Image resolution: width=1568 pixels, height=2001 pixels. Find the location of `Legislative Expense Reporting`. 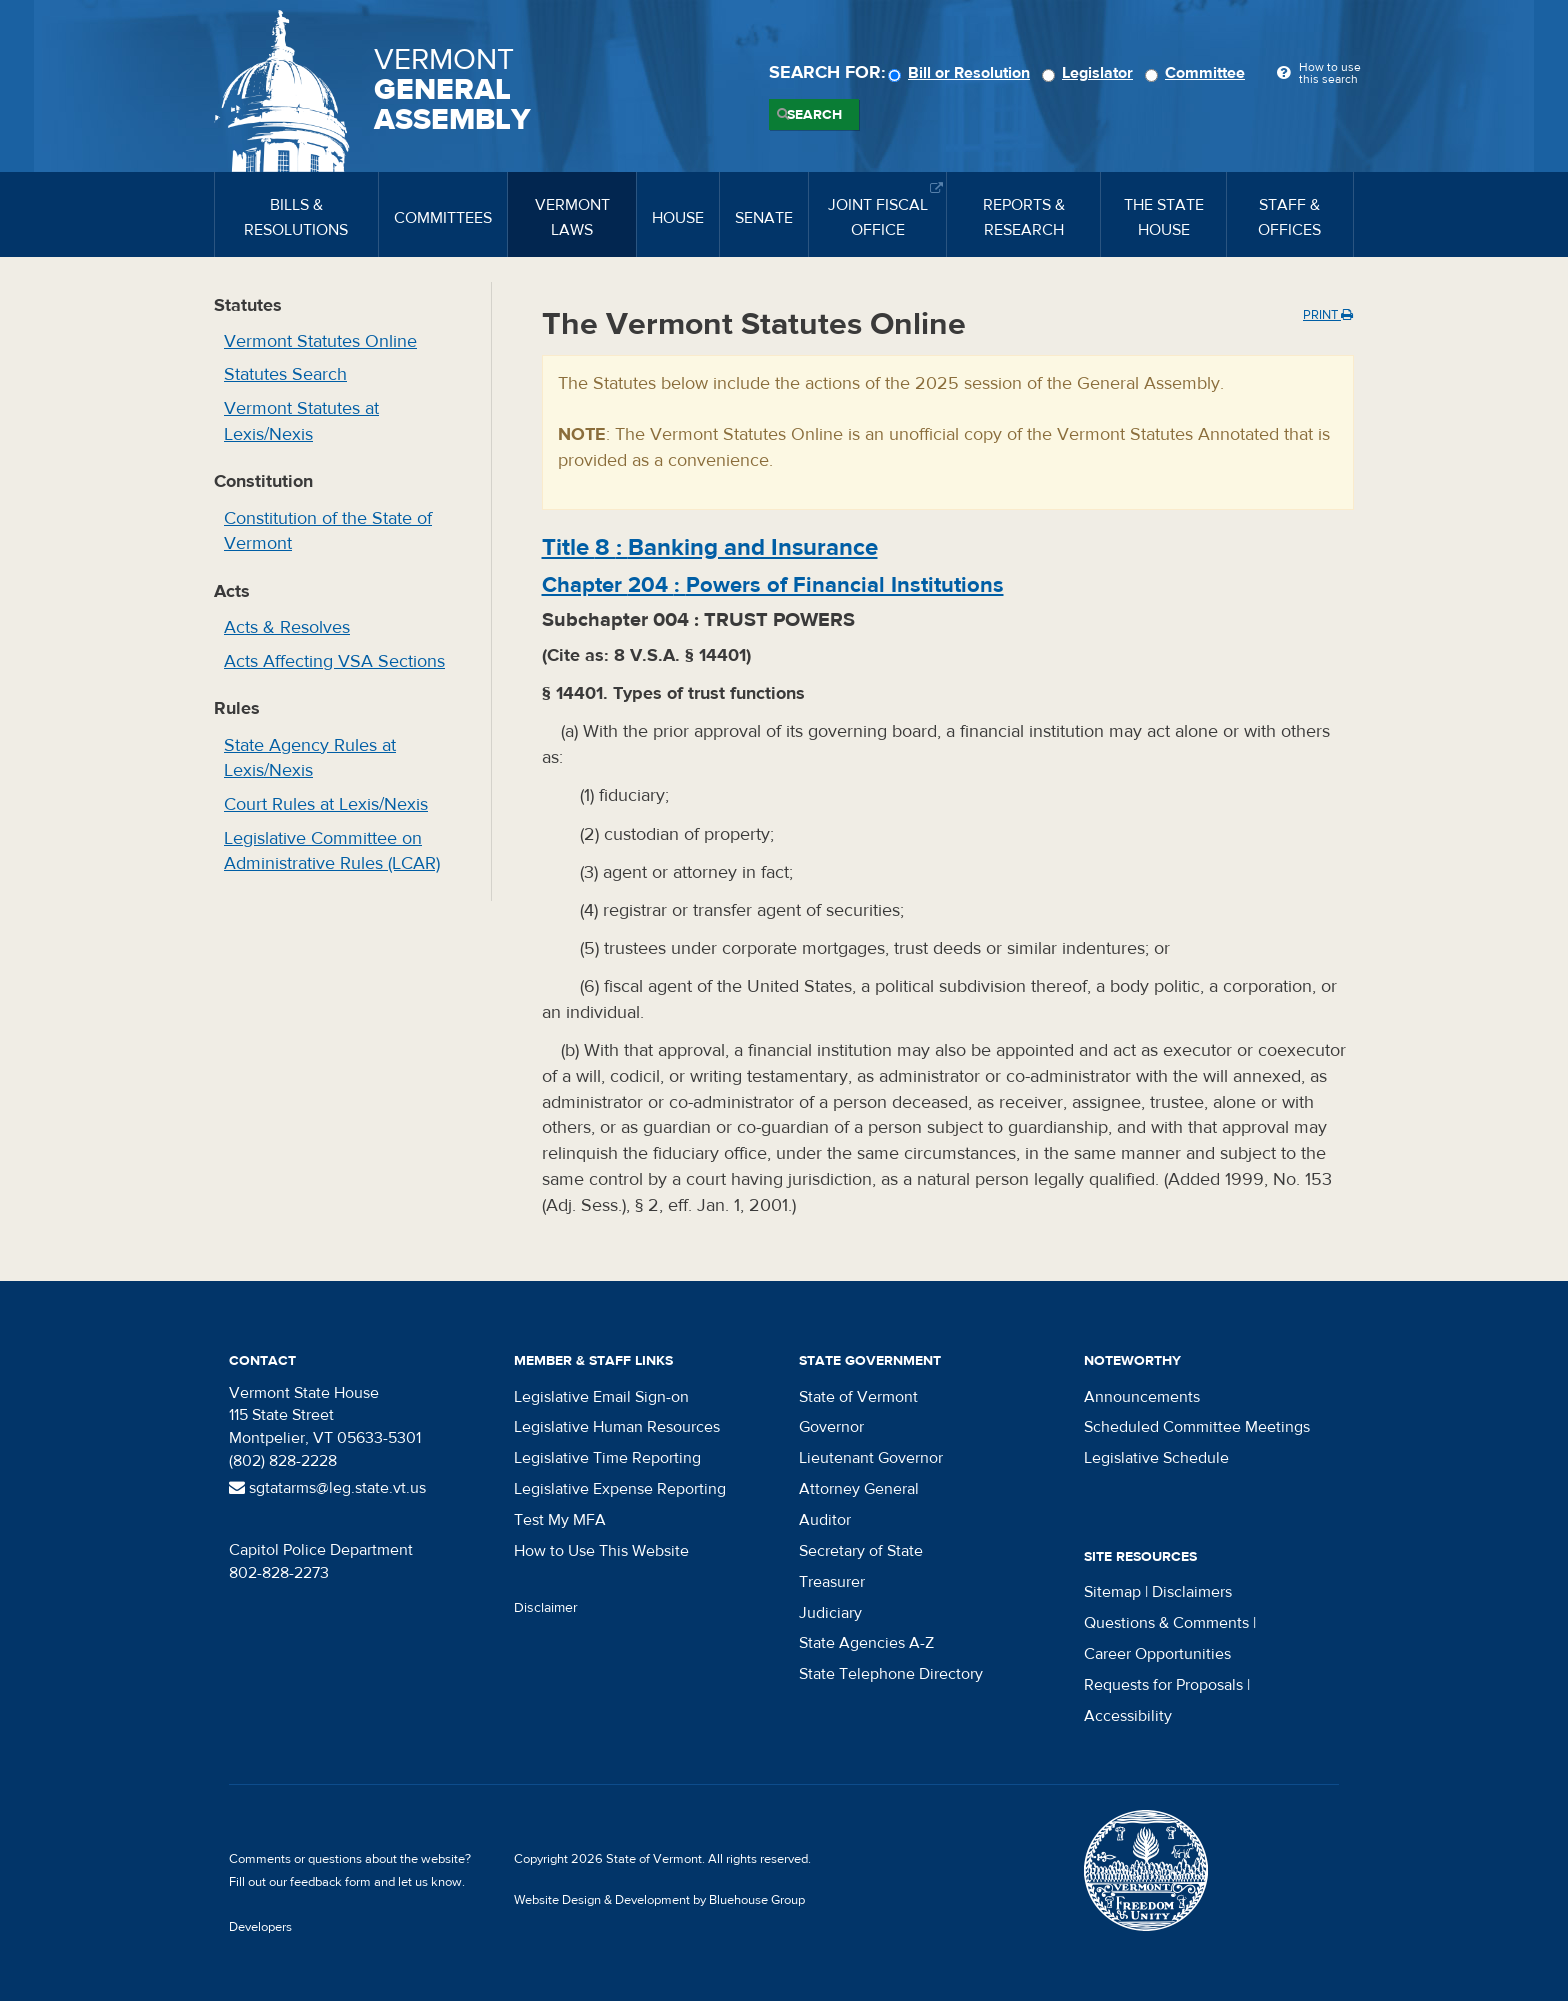

Legislative Expense Reporting is located at coordinates (620, 1489).